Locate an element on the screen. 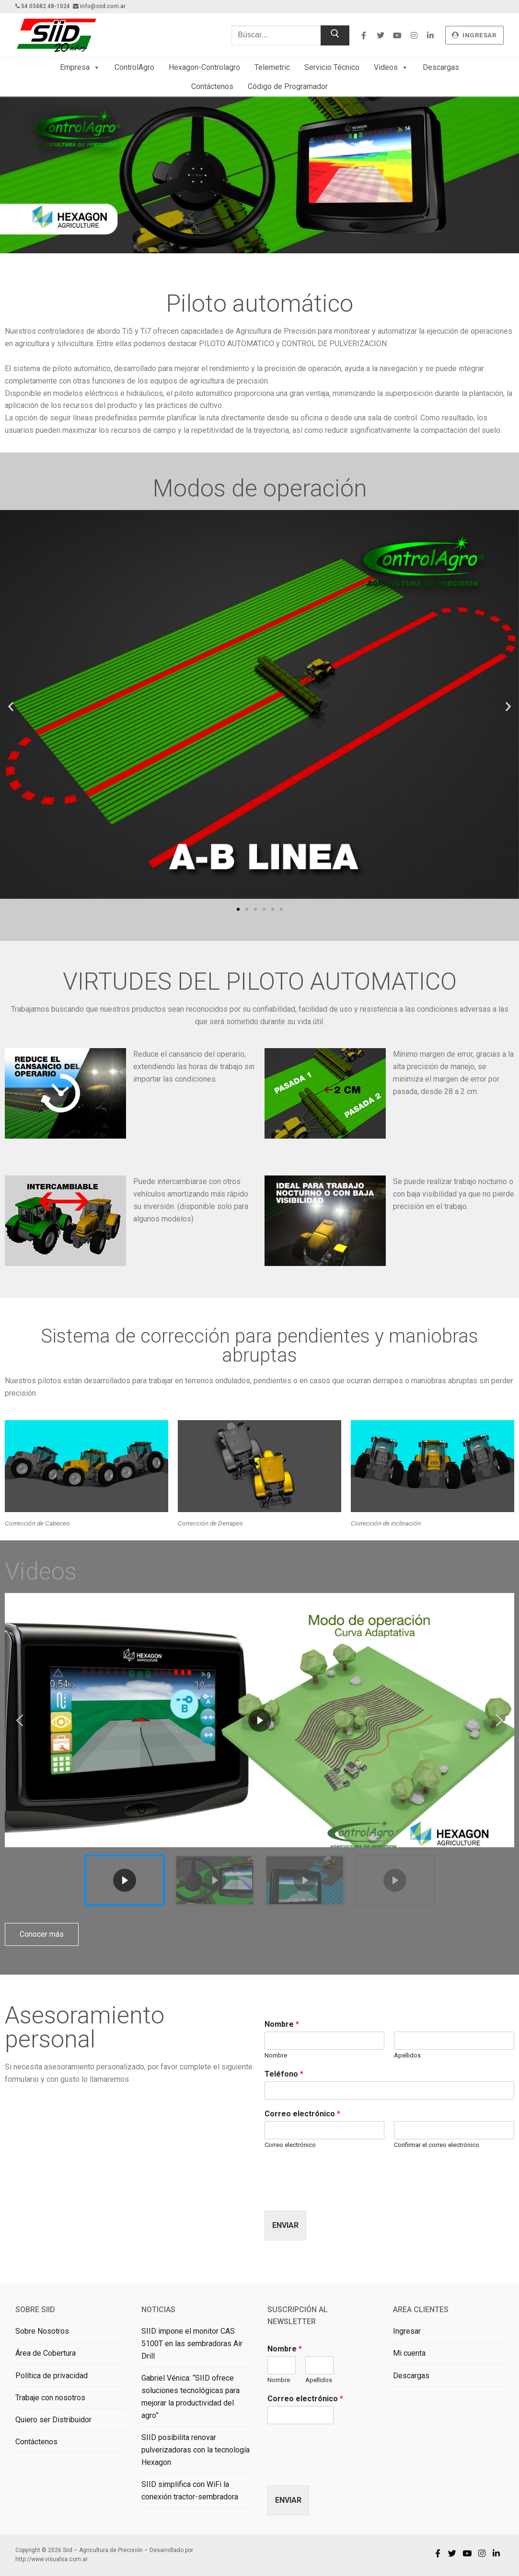 The image size is (519, 2576). [button] is located at coordinates (11, 706).